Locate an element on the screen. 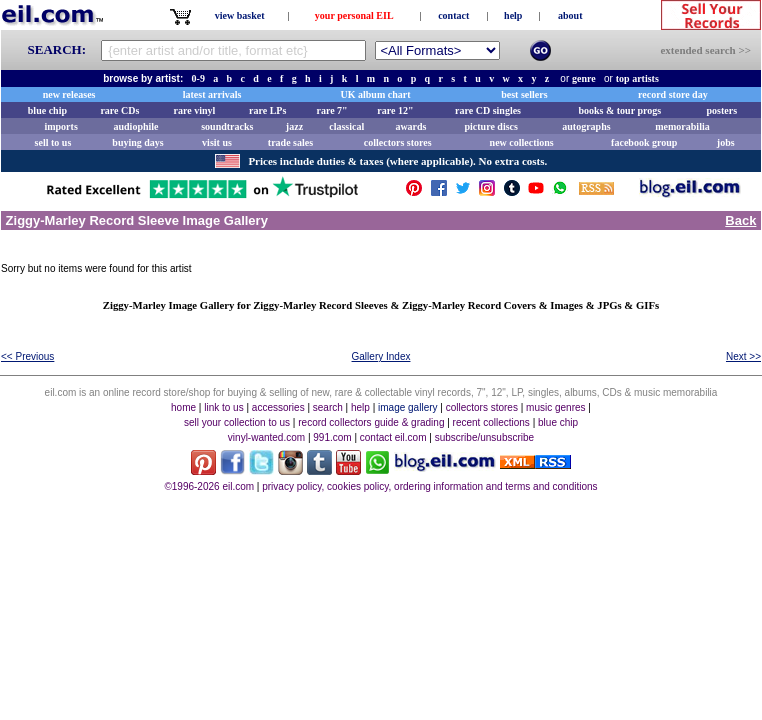 This screenshot has width=762, height=720. ©1996-2026 eil.com is located at coordinates (209, 486).